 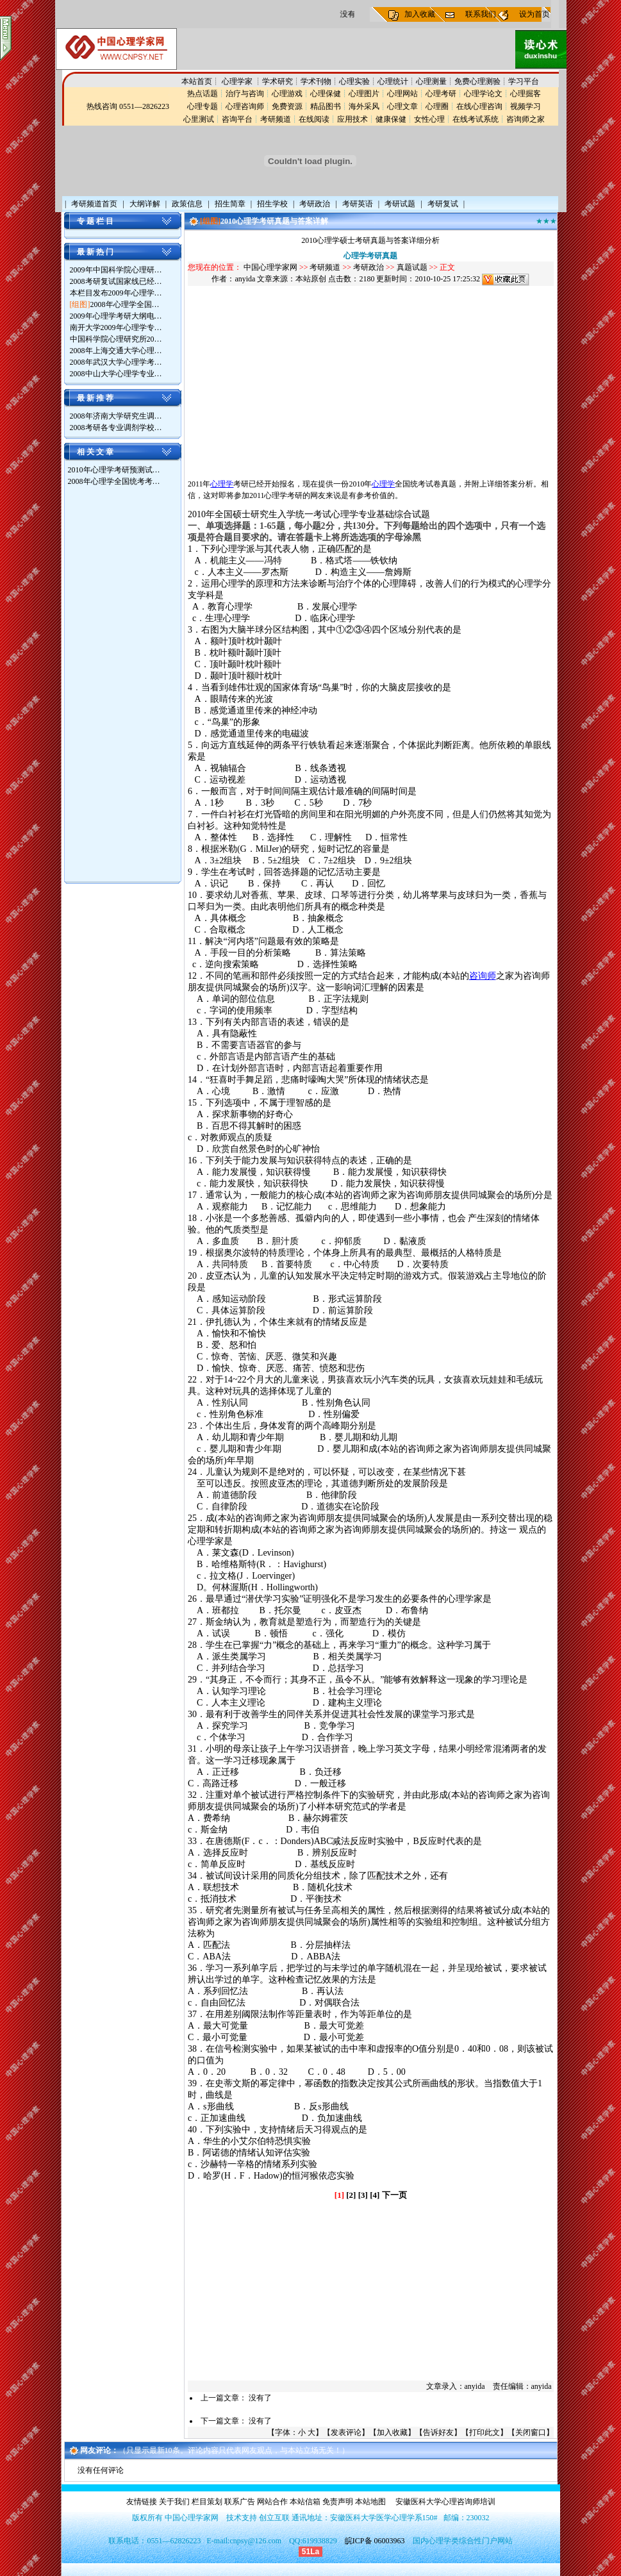 What do you see at coordinates (419, 14) in the screenshot?
I see `加入收藏` at bounding box center [419, 14].